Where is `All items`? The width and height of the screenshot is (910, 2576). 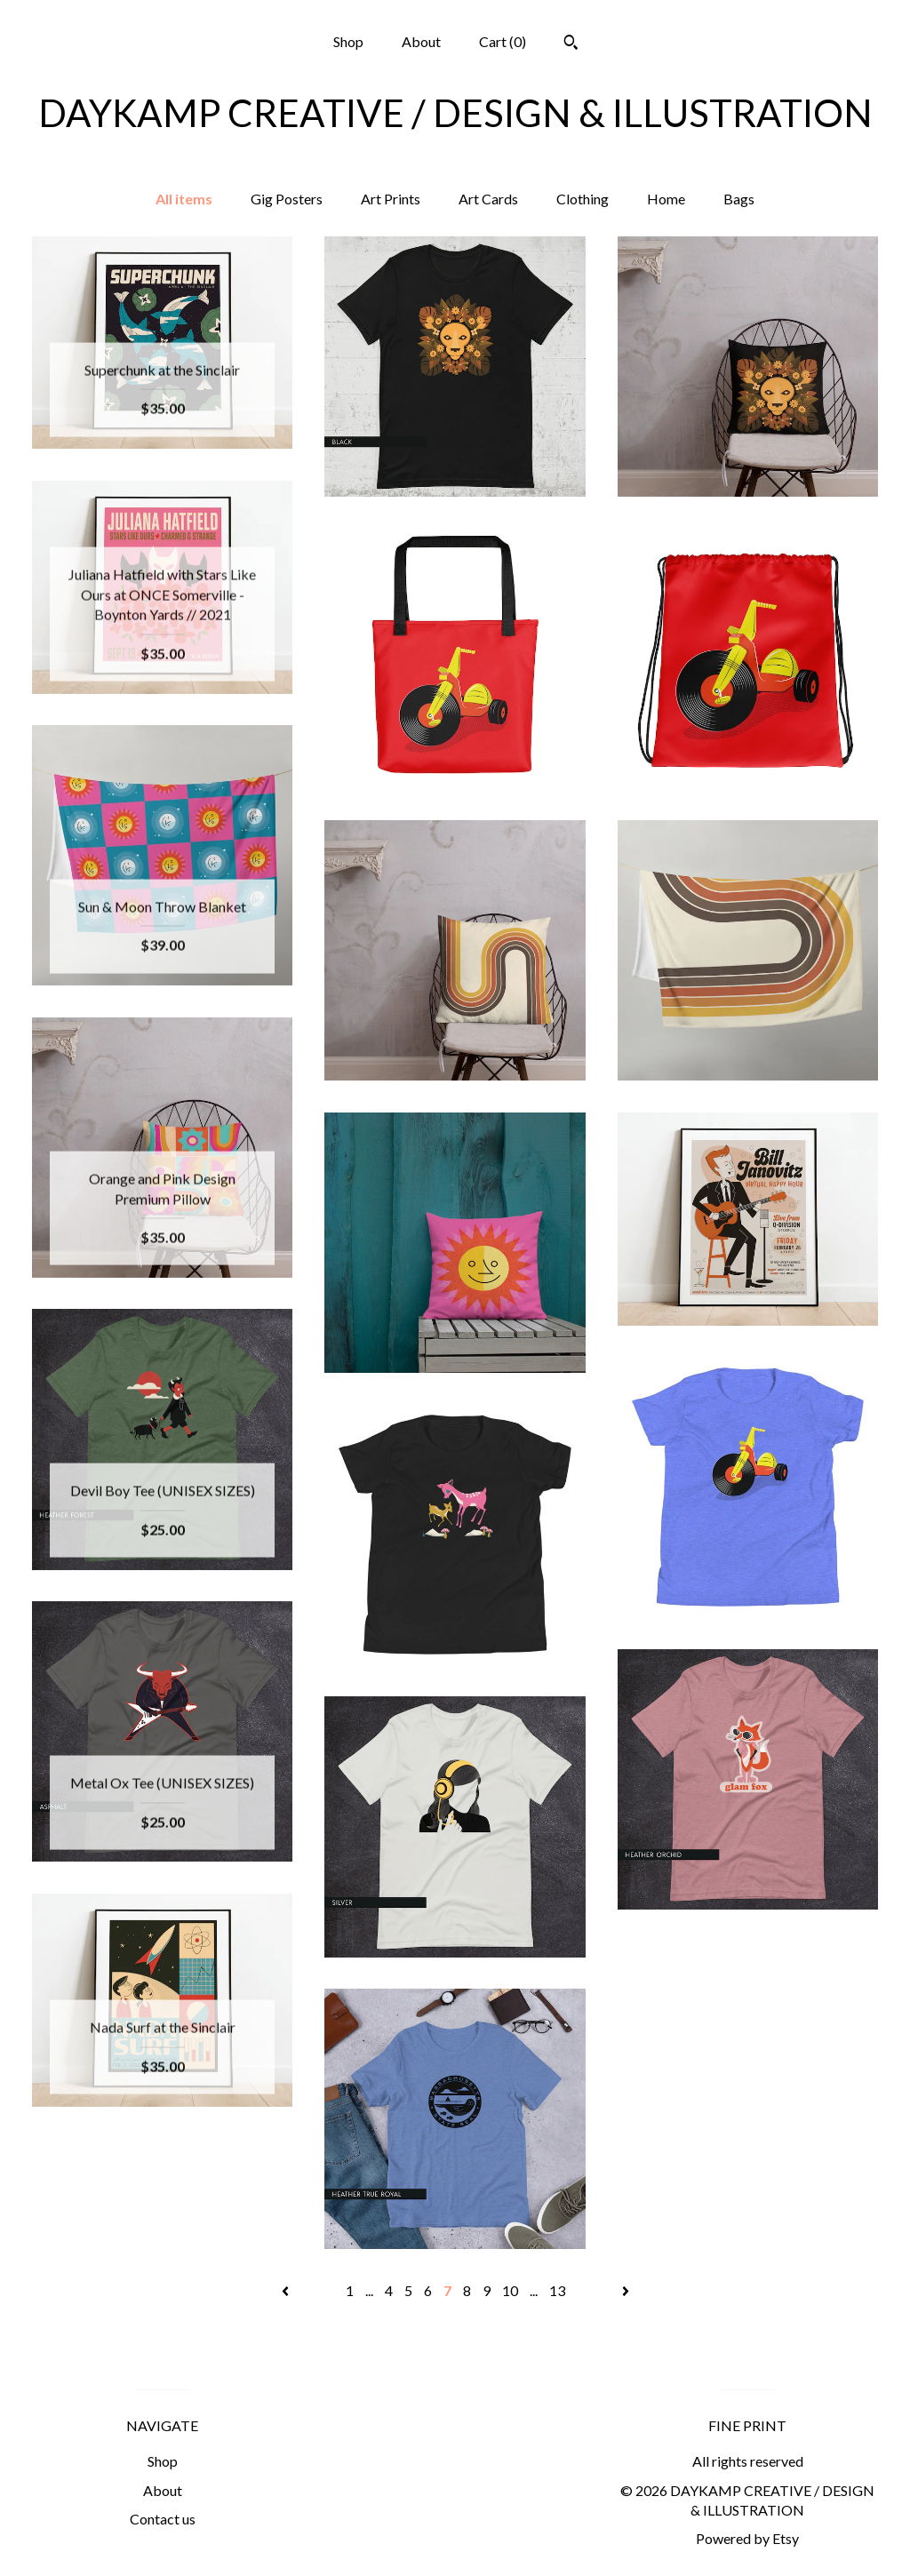 All items is located at coordinates (184, 198).